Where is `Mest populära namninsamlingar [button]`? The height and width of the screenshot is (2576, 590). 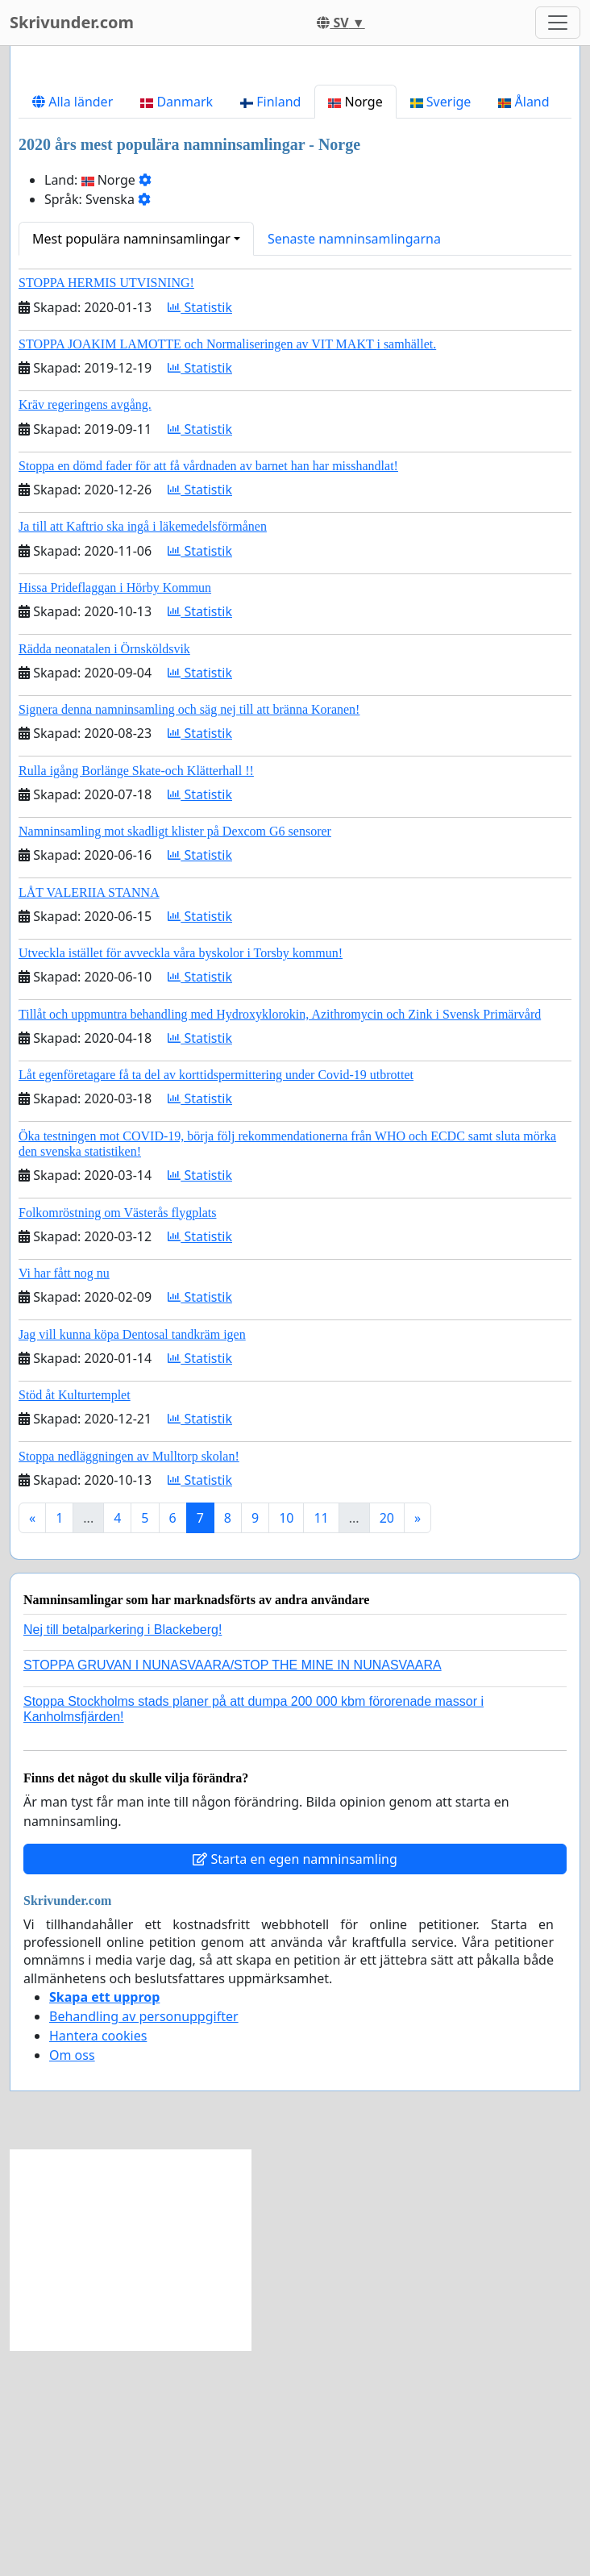 Mest populära namninsamlingar [button] is located at coordinates (131, 464).